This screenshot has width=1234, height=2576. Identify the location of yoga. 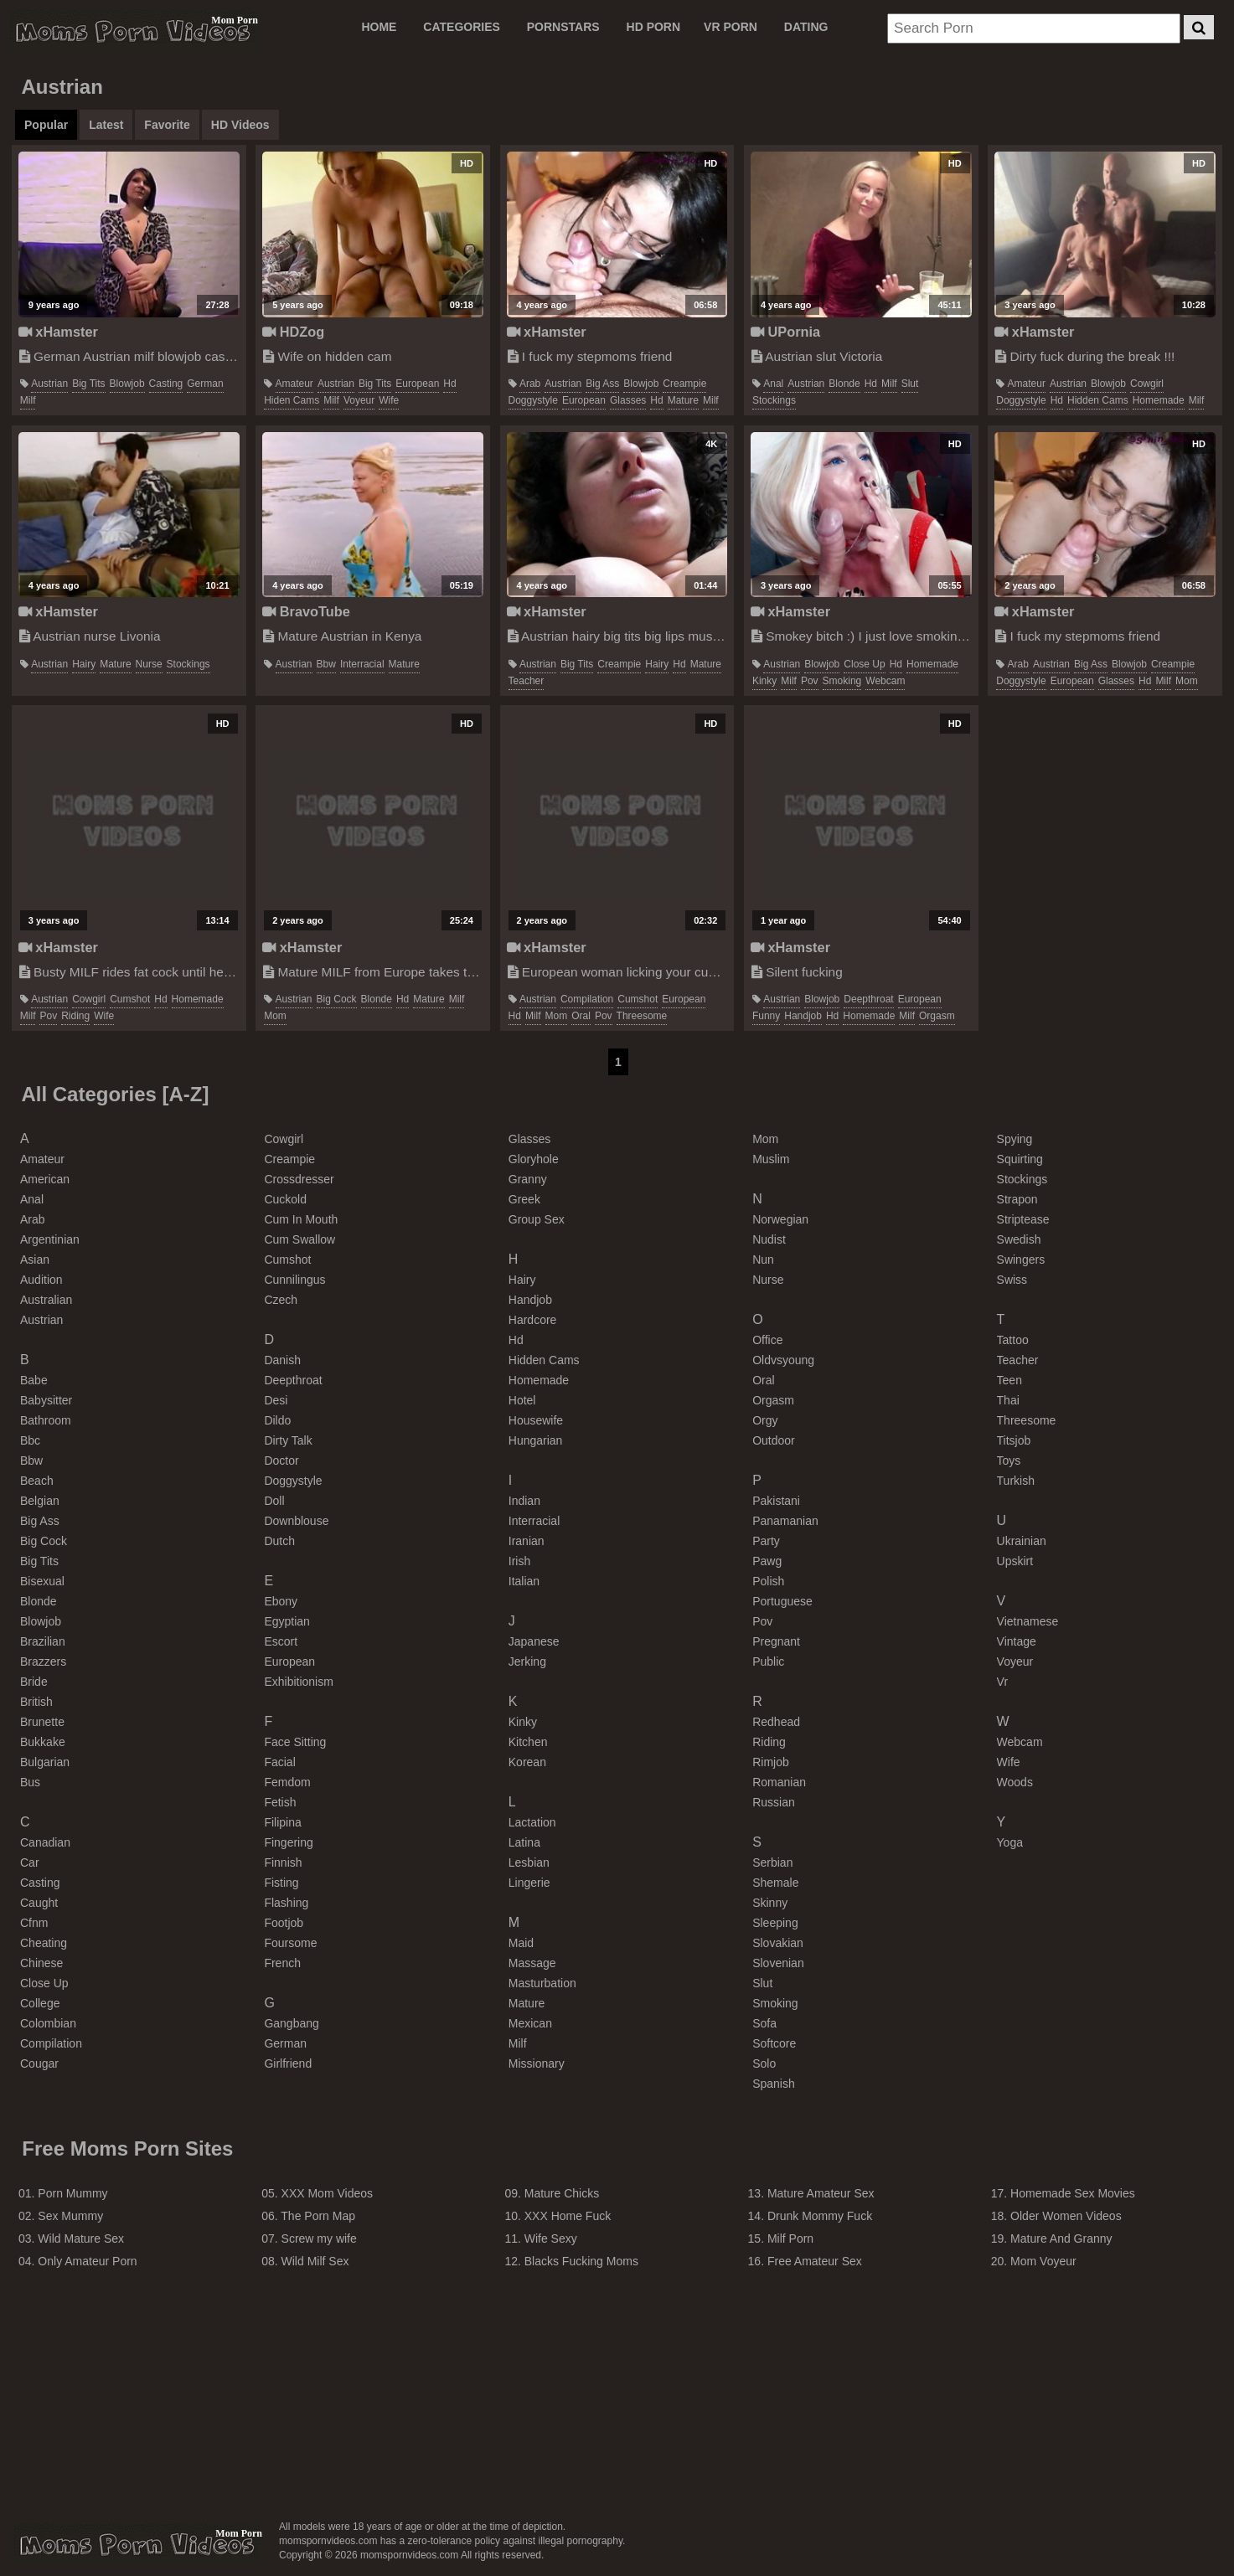
(1010, 1842).